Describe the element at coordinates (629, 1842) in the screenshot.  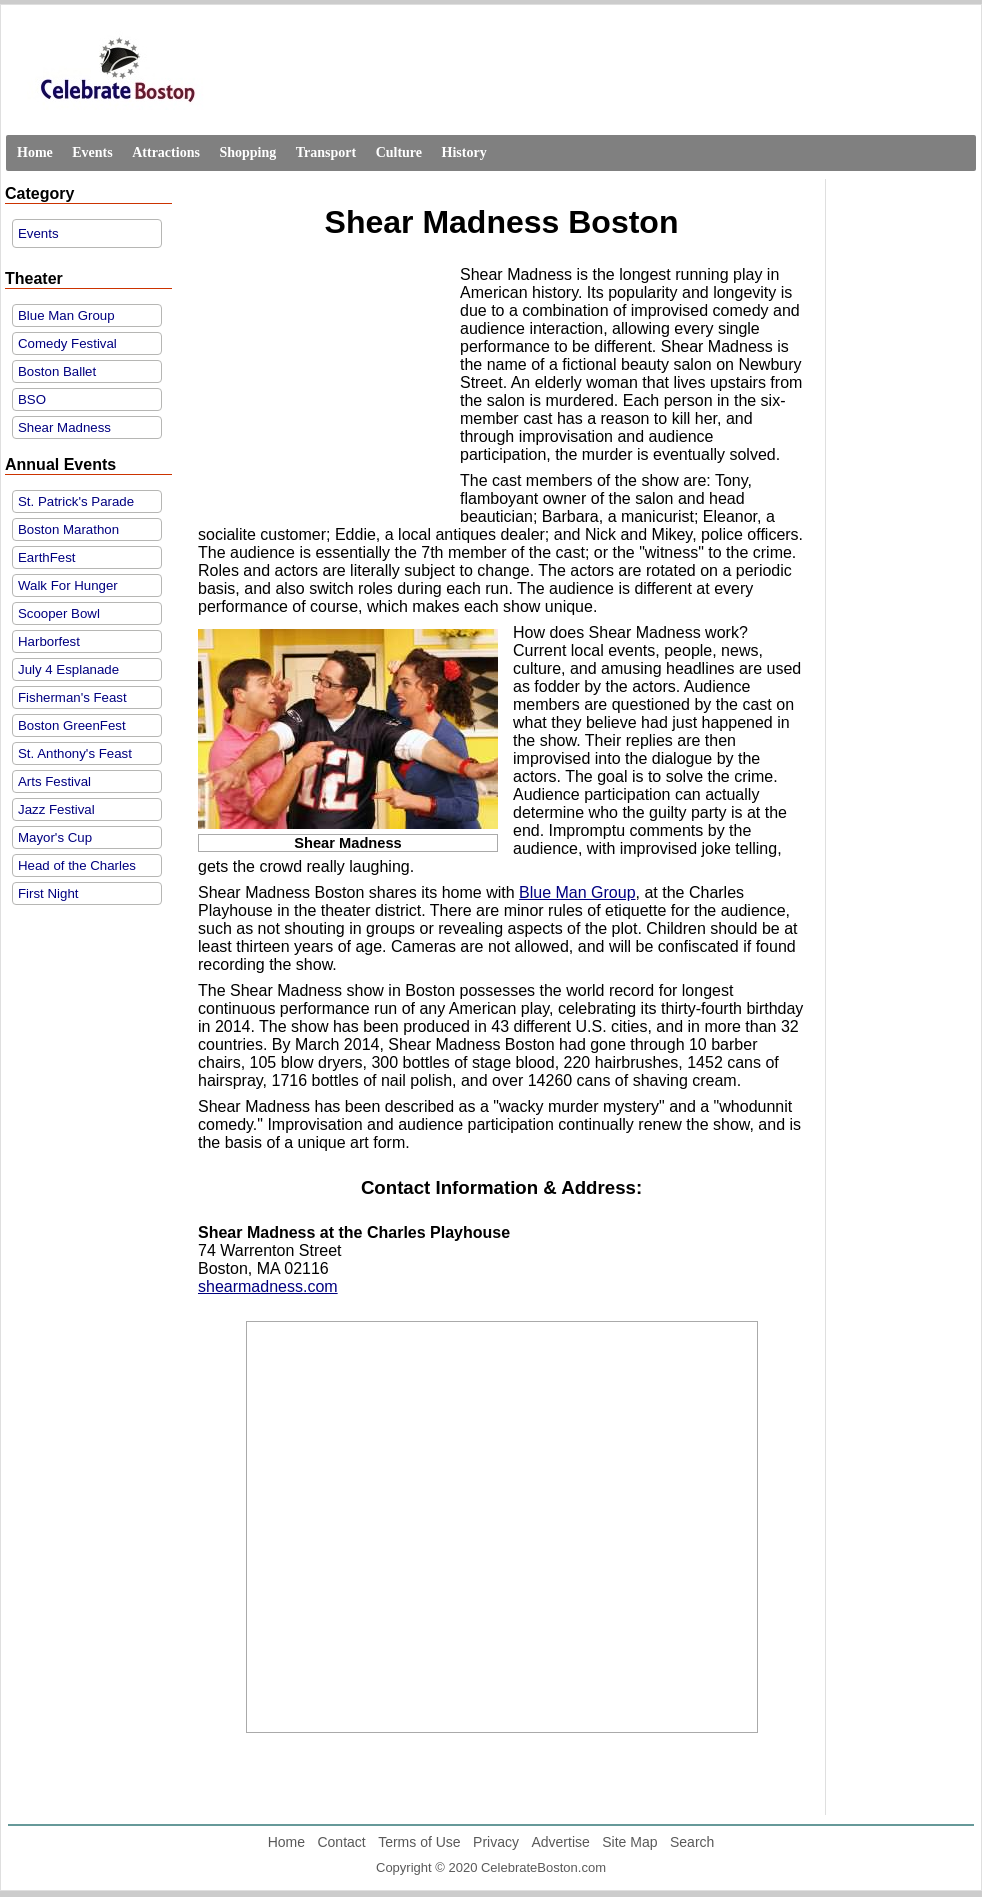
I see `Site Map` at that location.